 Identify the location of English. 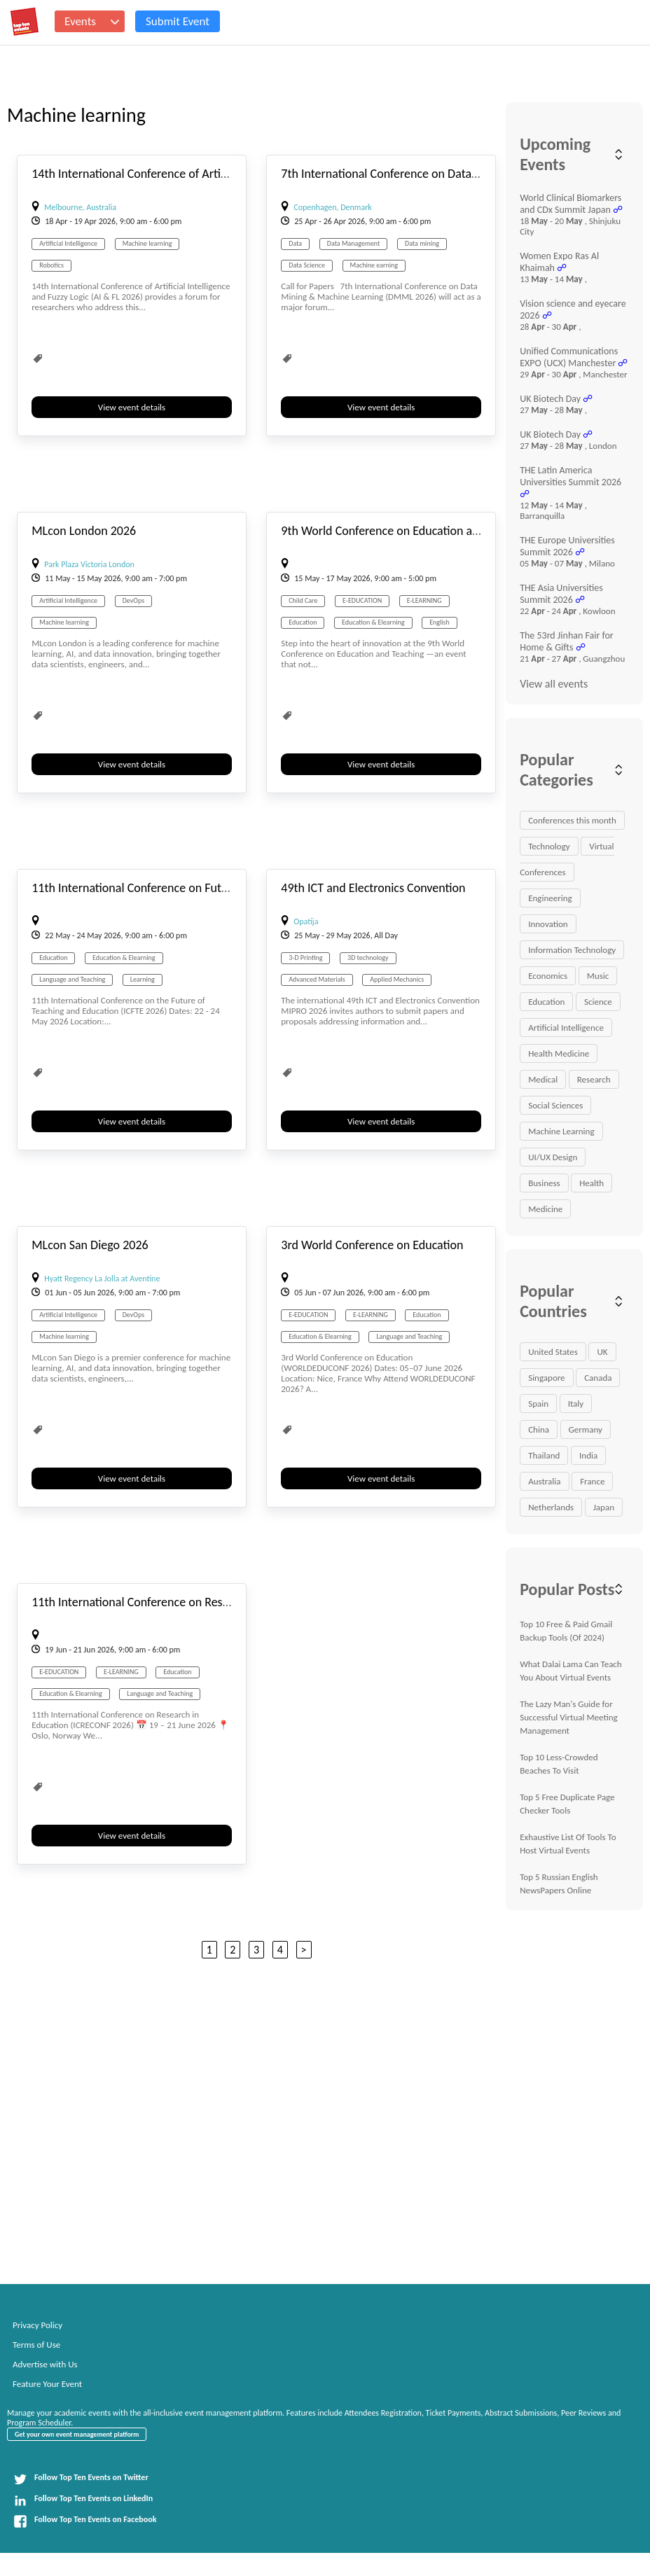
(439, 622).